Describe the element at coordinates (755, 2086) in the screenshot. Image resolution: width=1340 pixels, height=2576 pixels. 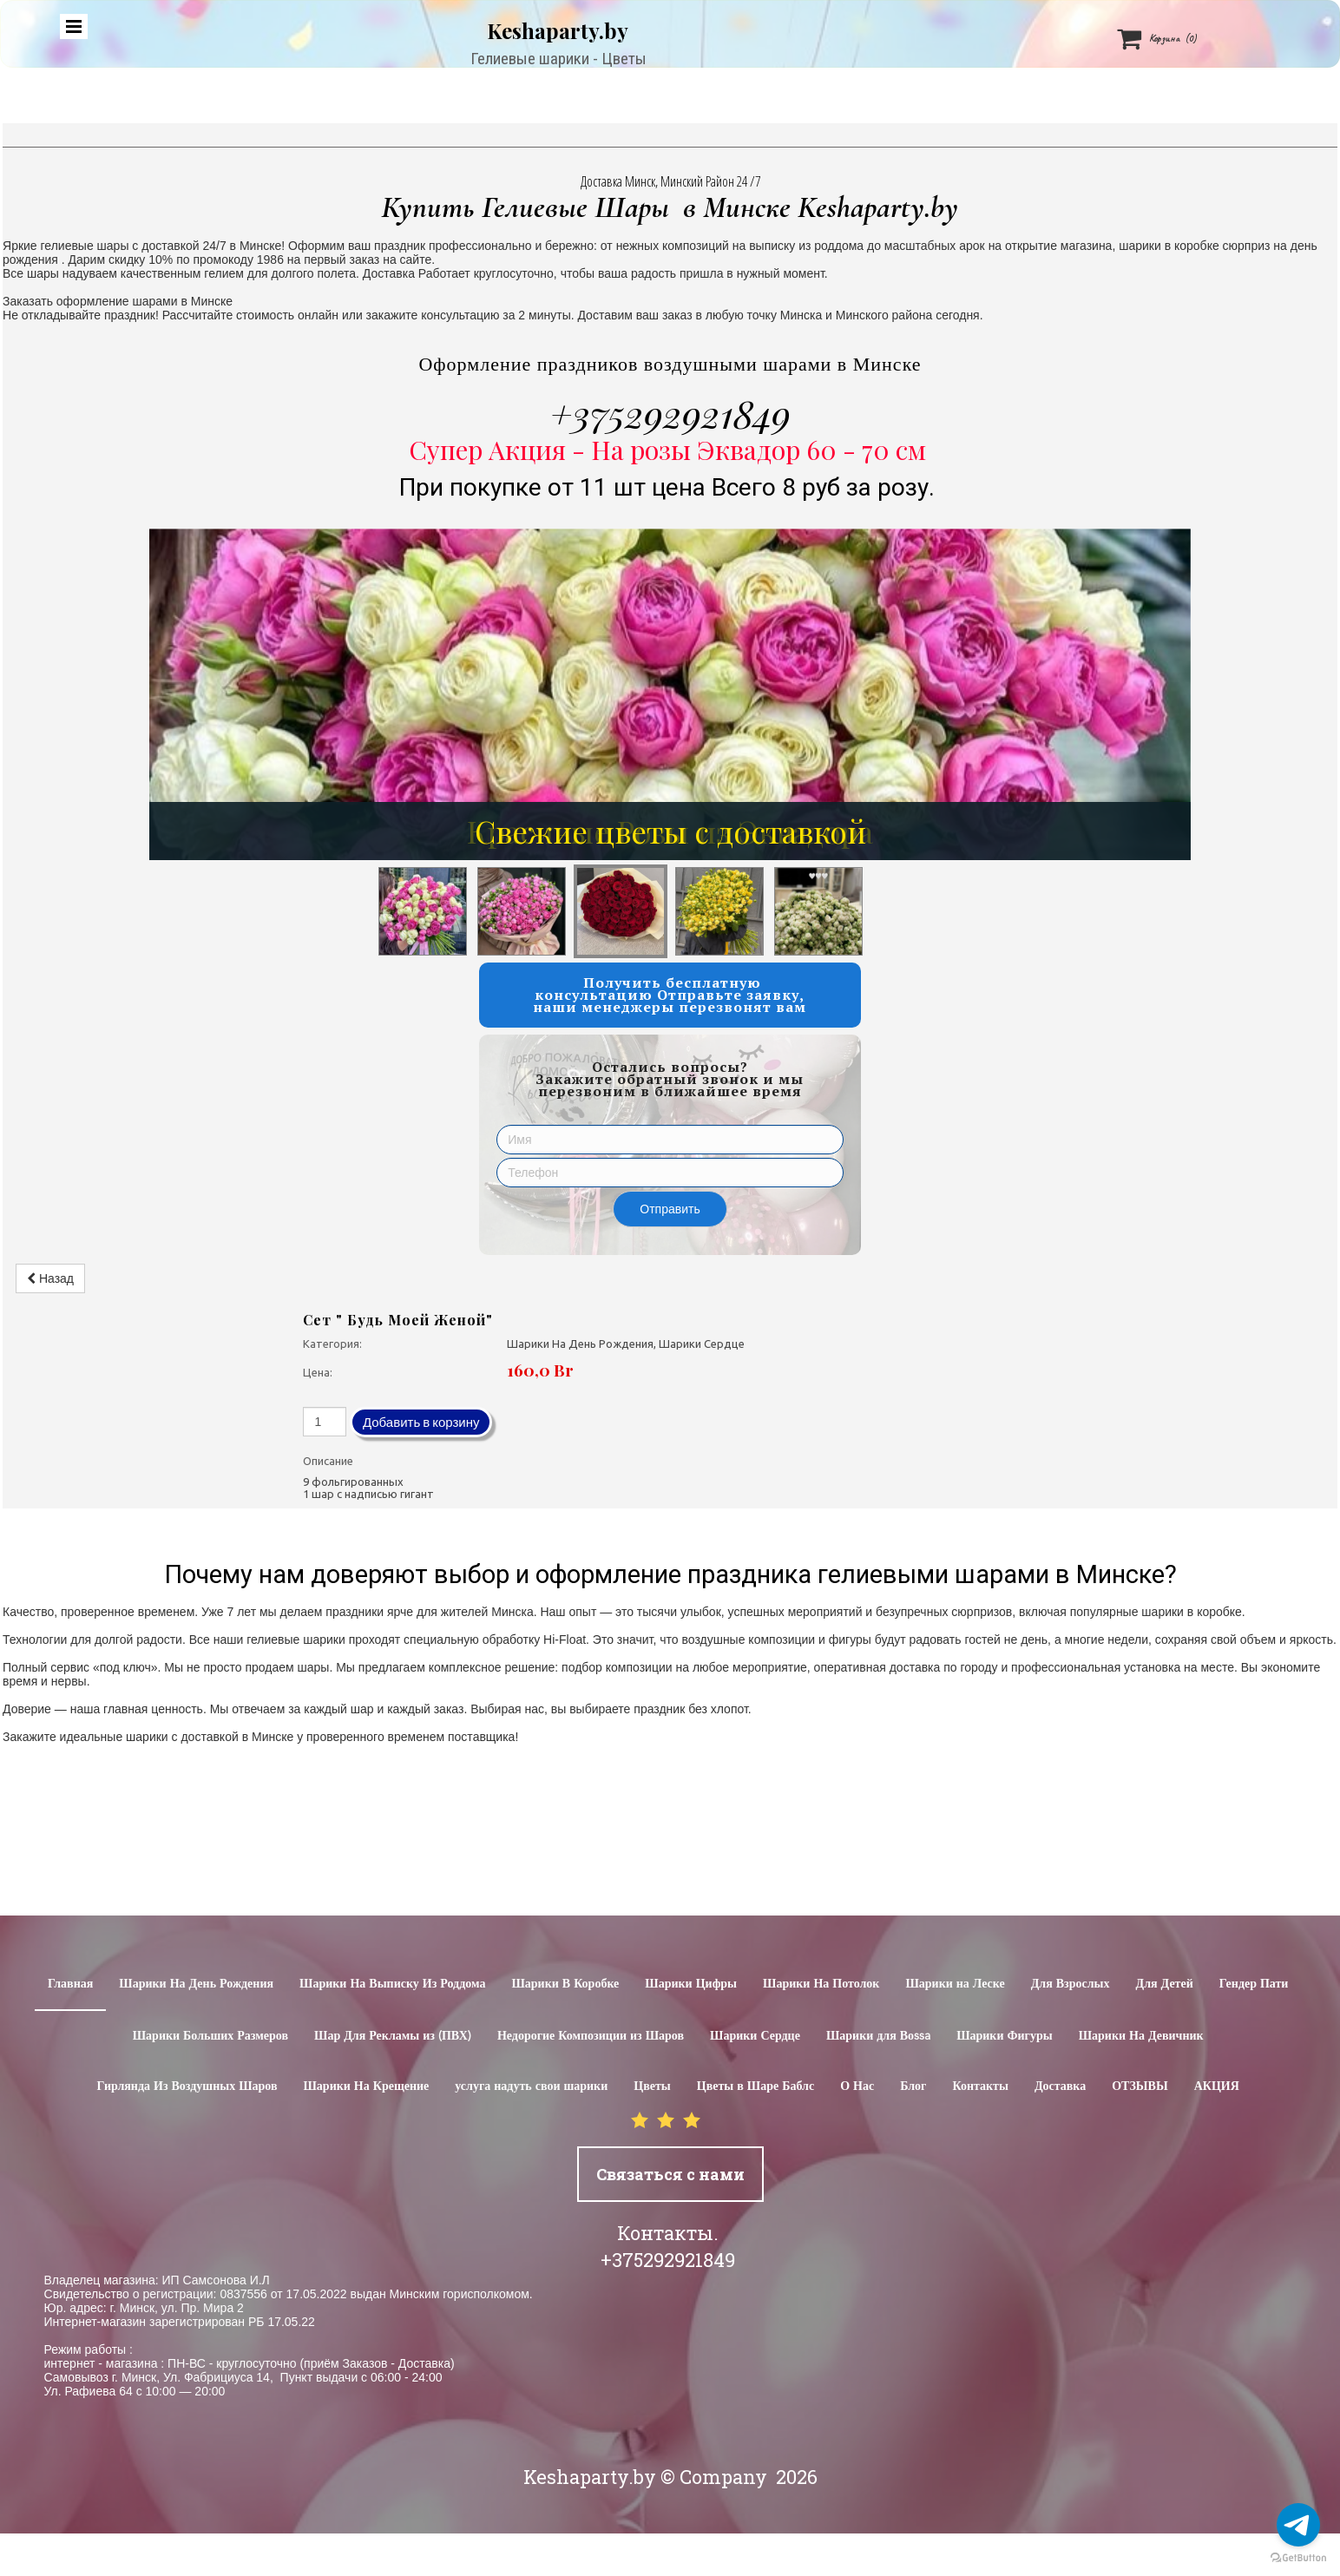
I see `Цветы в Шаре Баблс` at that location.